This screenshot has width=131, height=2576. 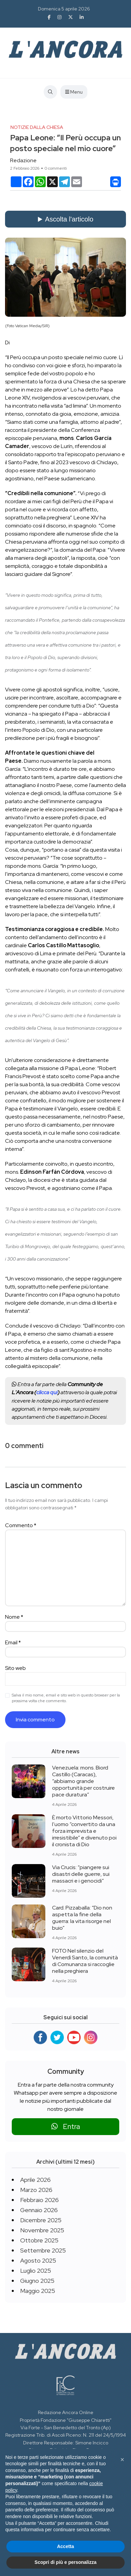 What do you see at coordinates (35, 2180) in the screenshot?
I see `Aprile 2026` at bounding box center [35, 2180].